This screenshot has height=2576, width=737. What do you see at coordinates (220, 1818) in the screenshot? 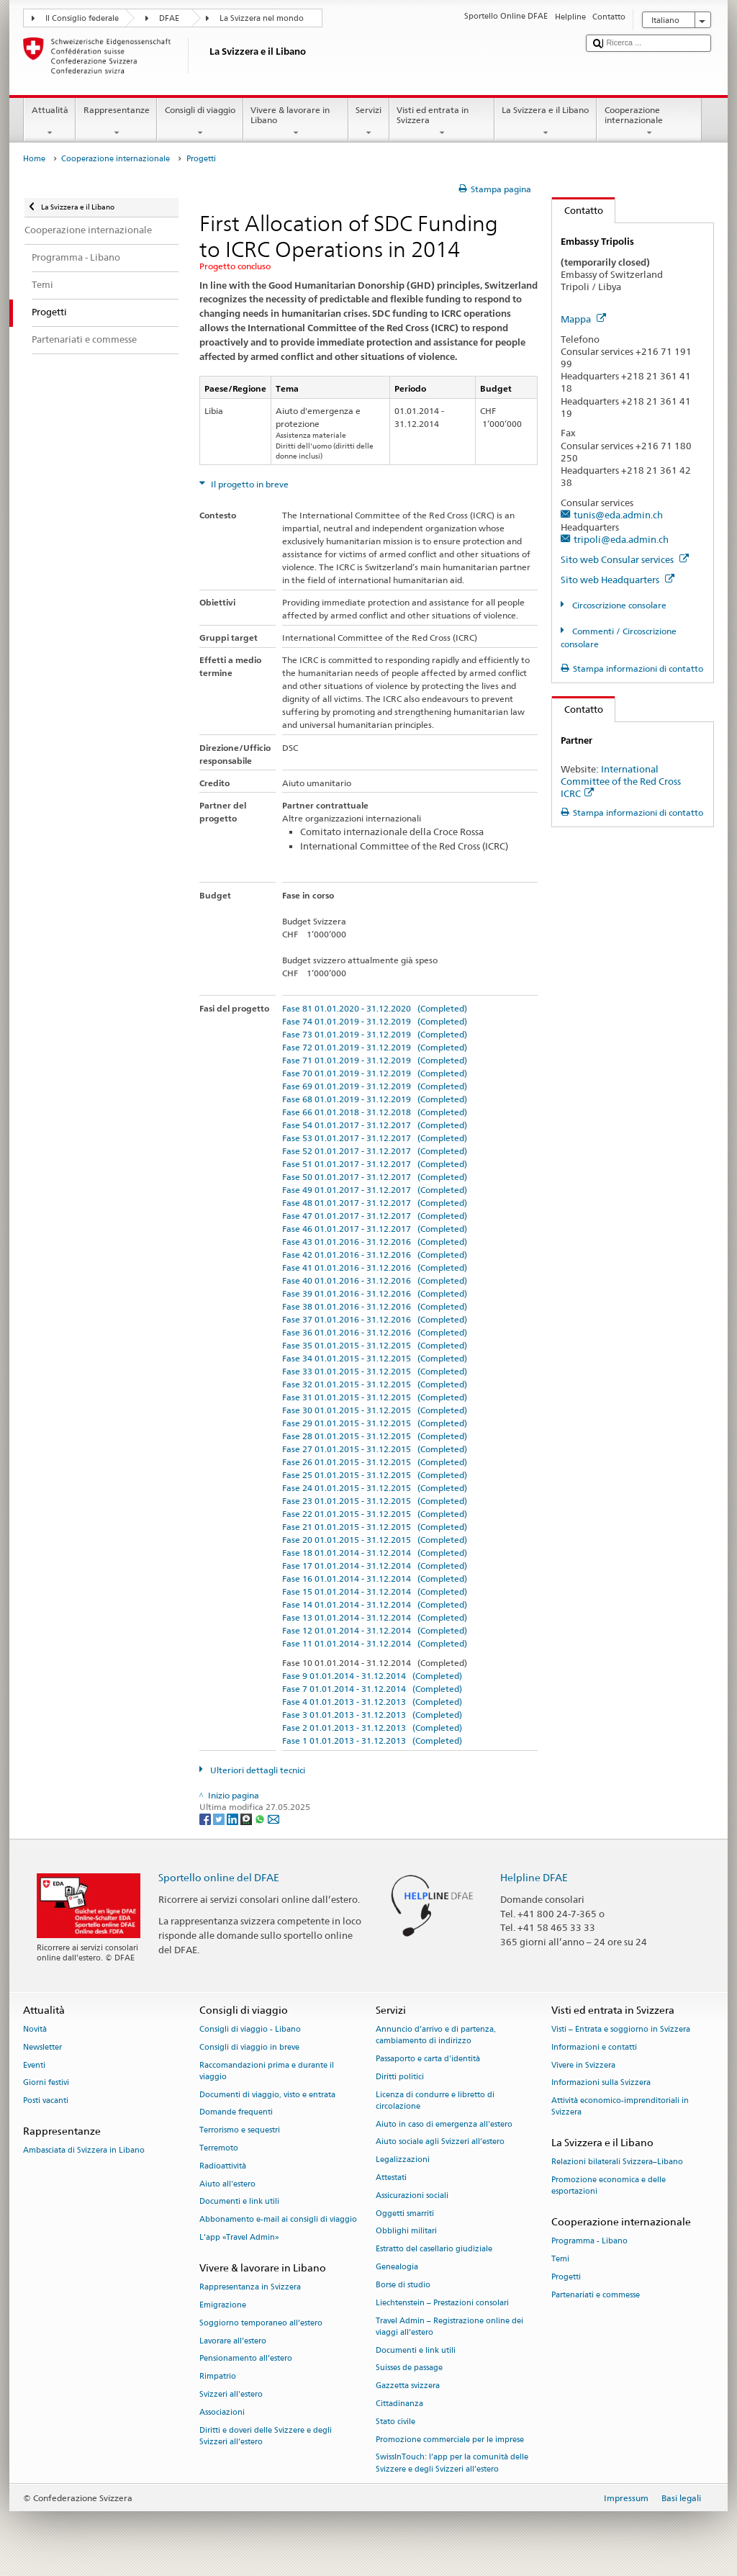
I see `[Twitter]` at bounding box center [220, 1818].